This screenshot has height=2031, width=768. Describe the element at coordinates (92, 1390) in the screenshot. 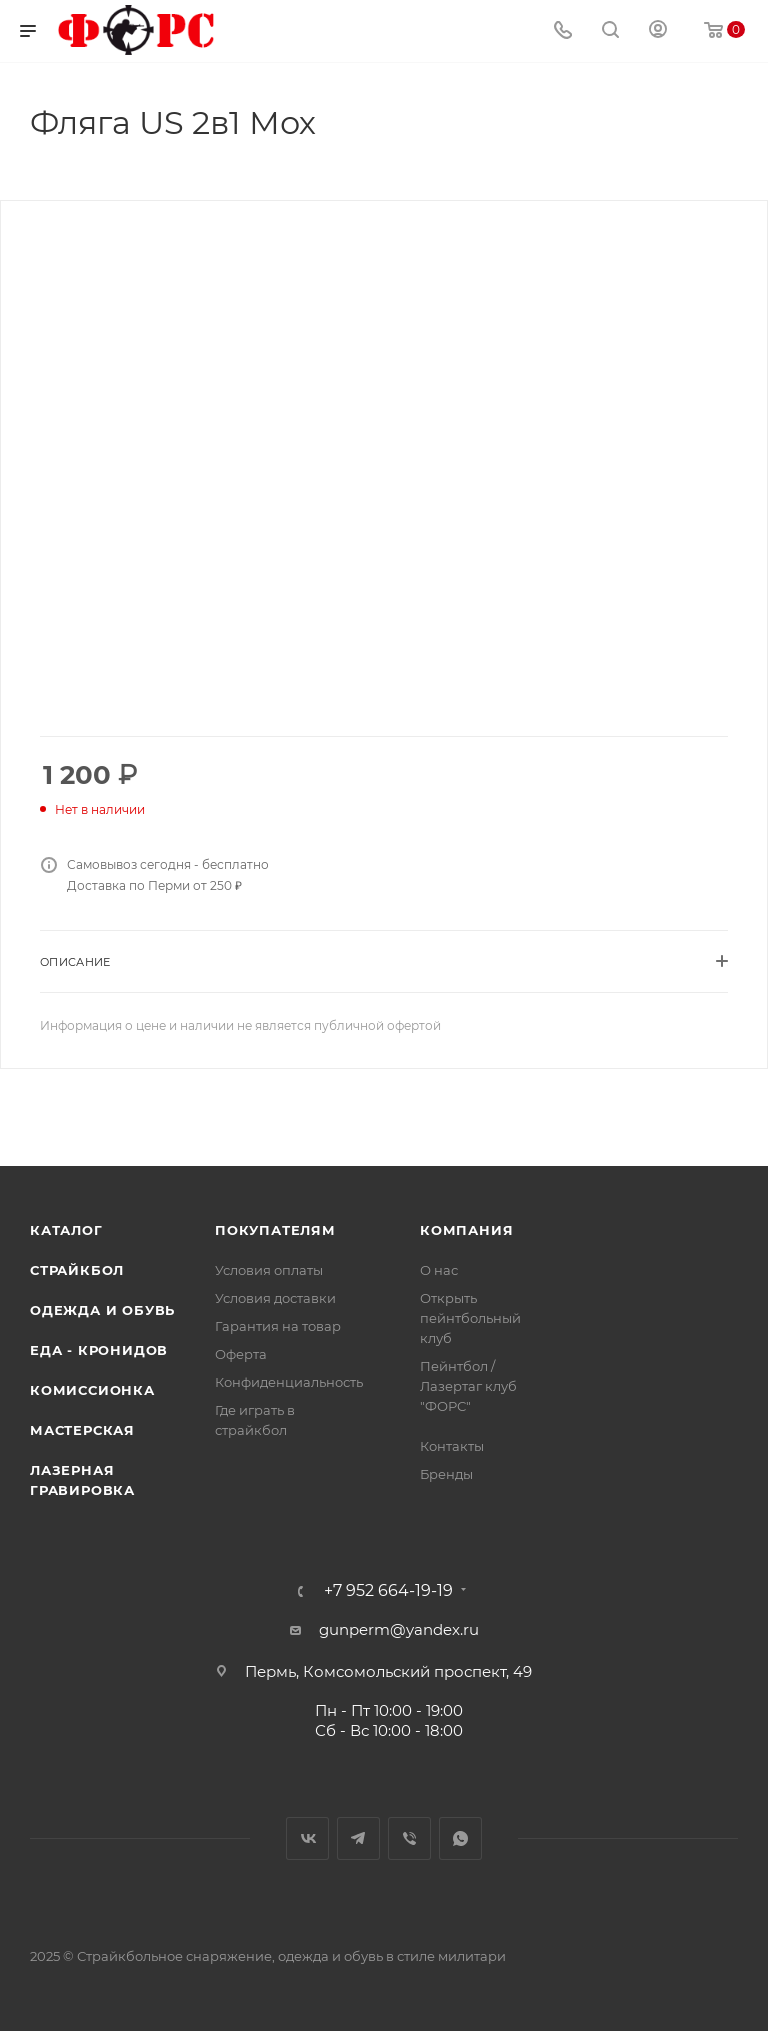

I see `Комиссионка` at that location.